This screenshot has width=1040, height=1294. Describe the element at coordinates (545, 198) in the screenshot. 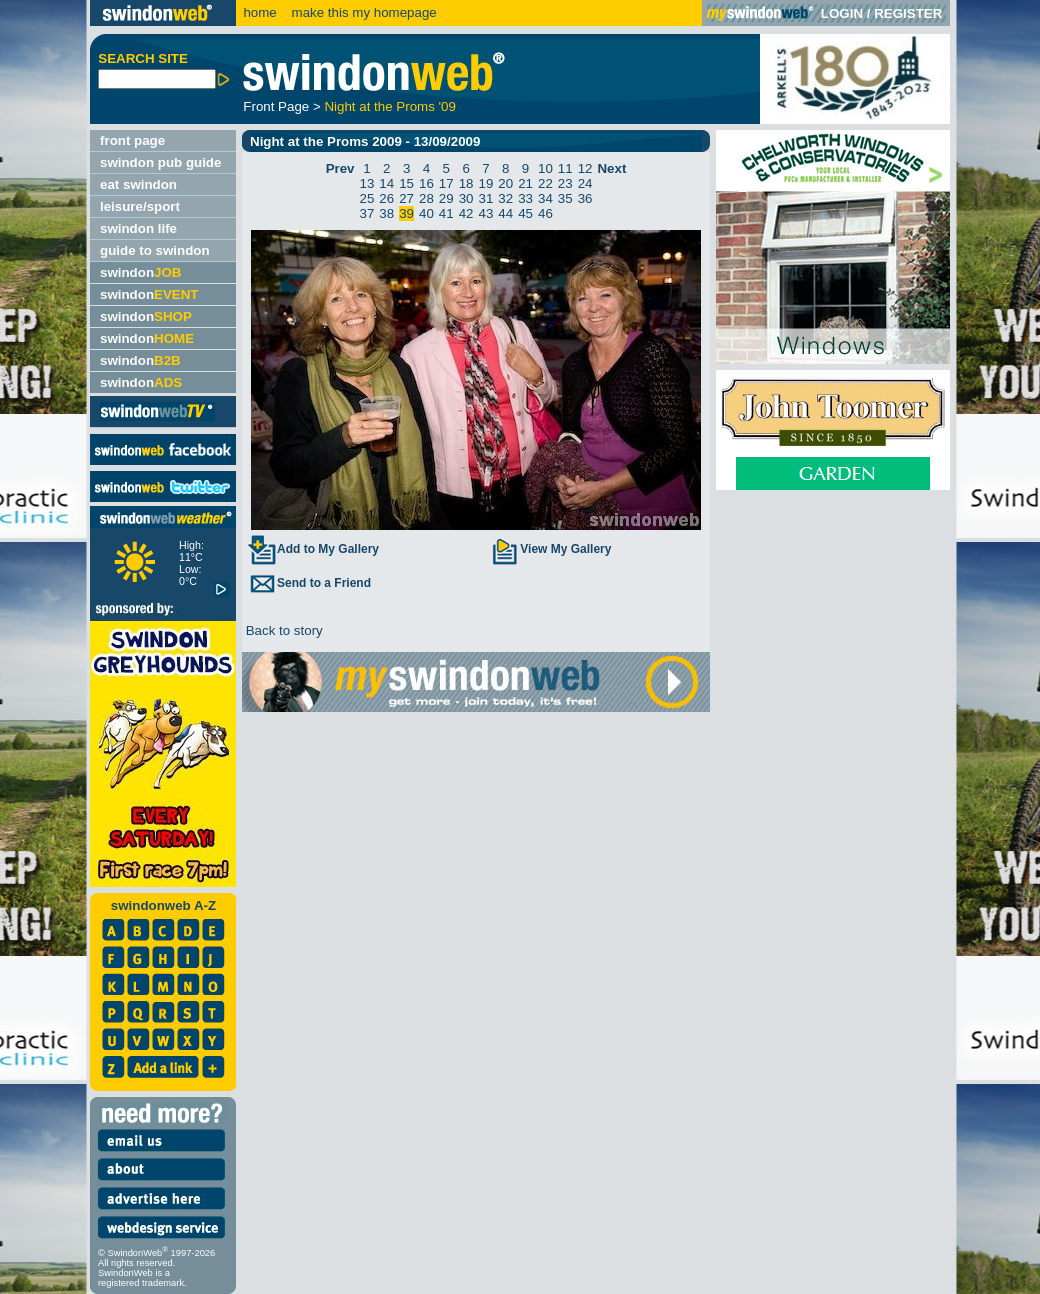

I see `34` at that location.